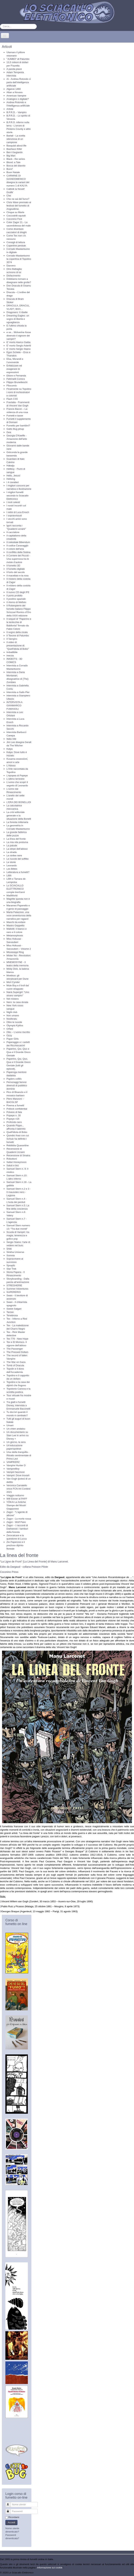 The height and width of the screenshot is (2576, 134). What do you see at coordinates (13, 275) in the screenshot?
I see `Disfacimento` at bounding box center [13, 275].